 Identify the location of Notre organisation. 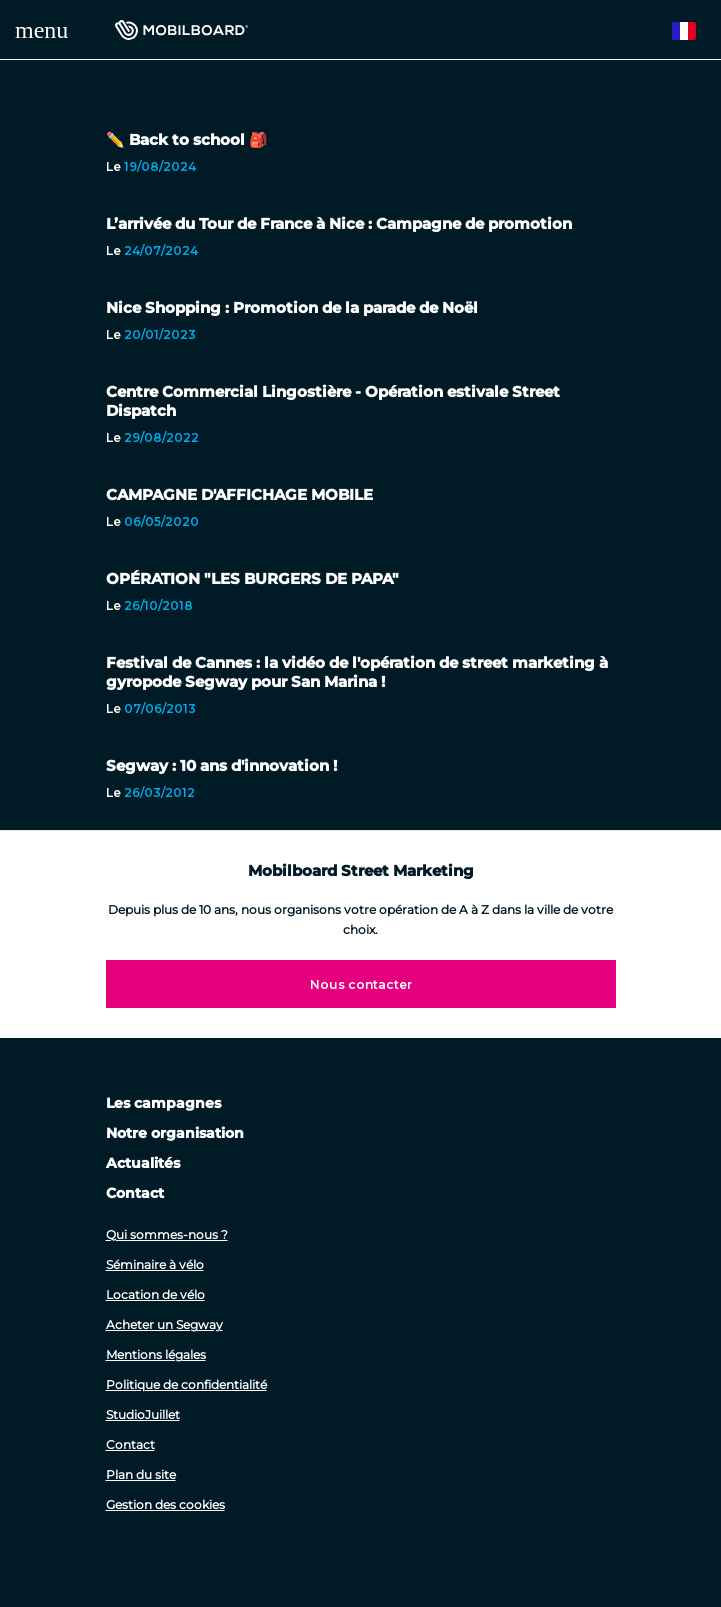
(175, 1133).